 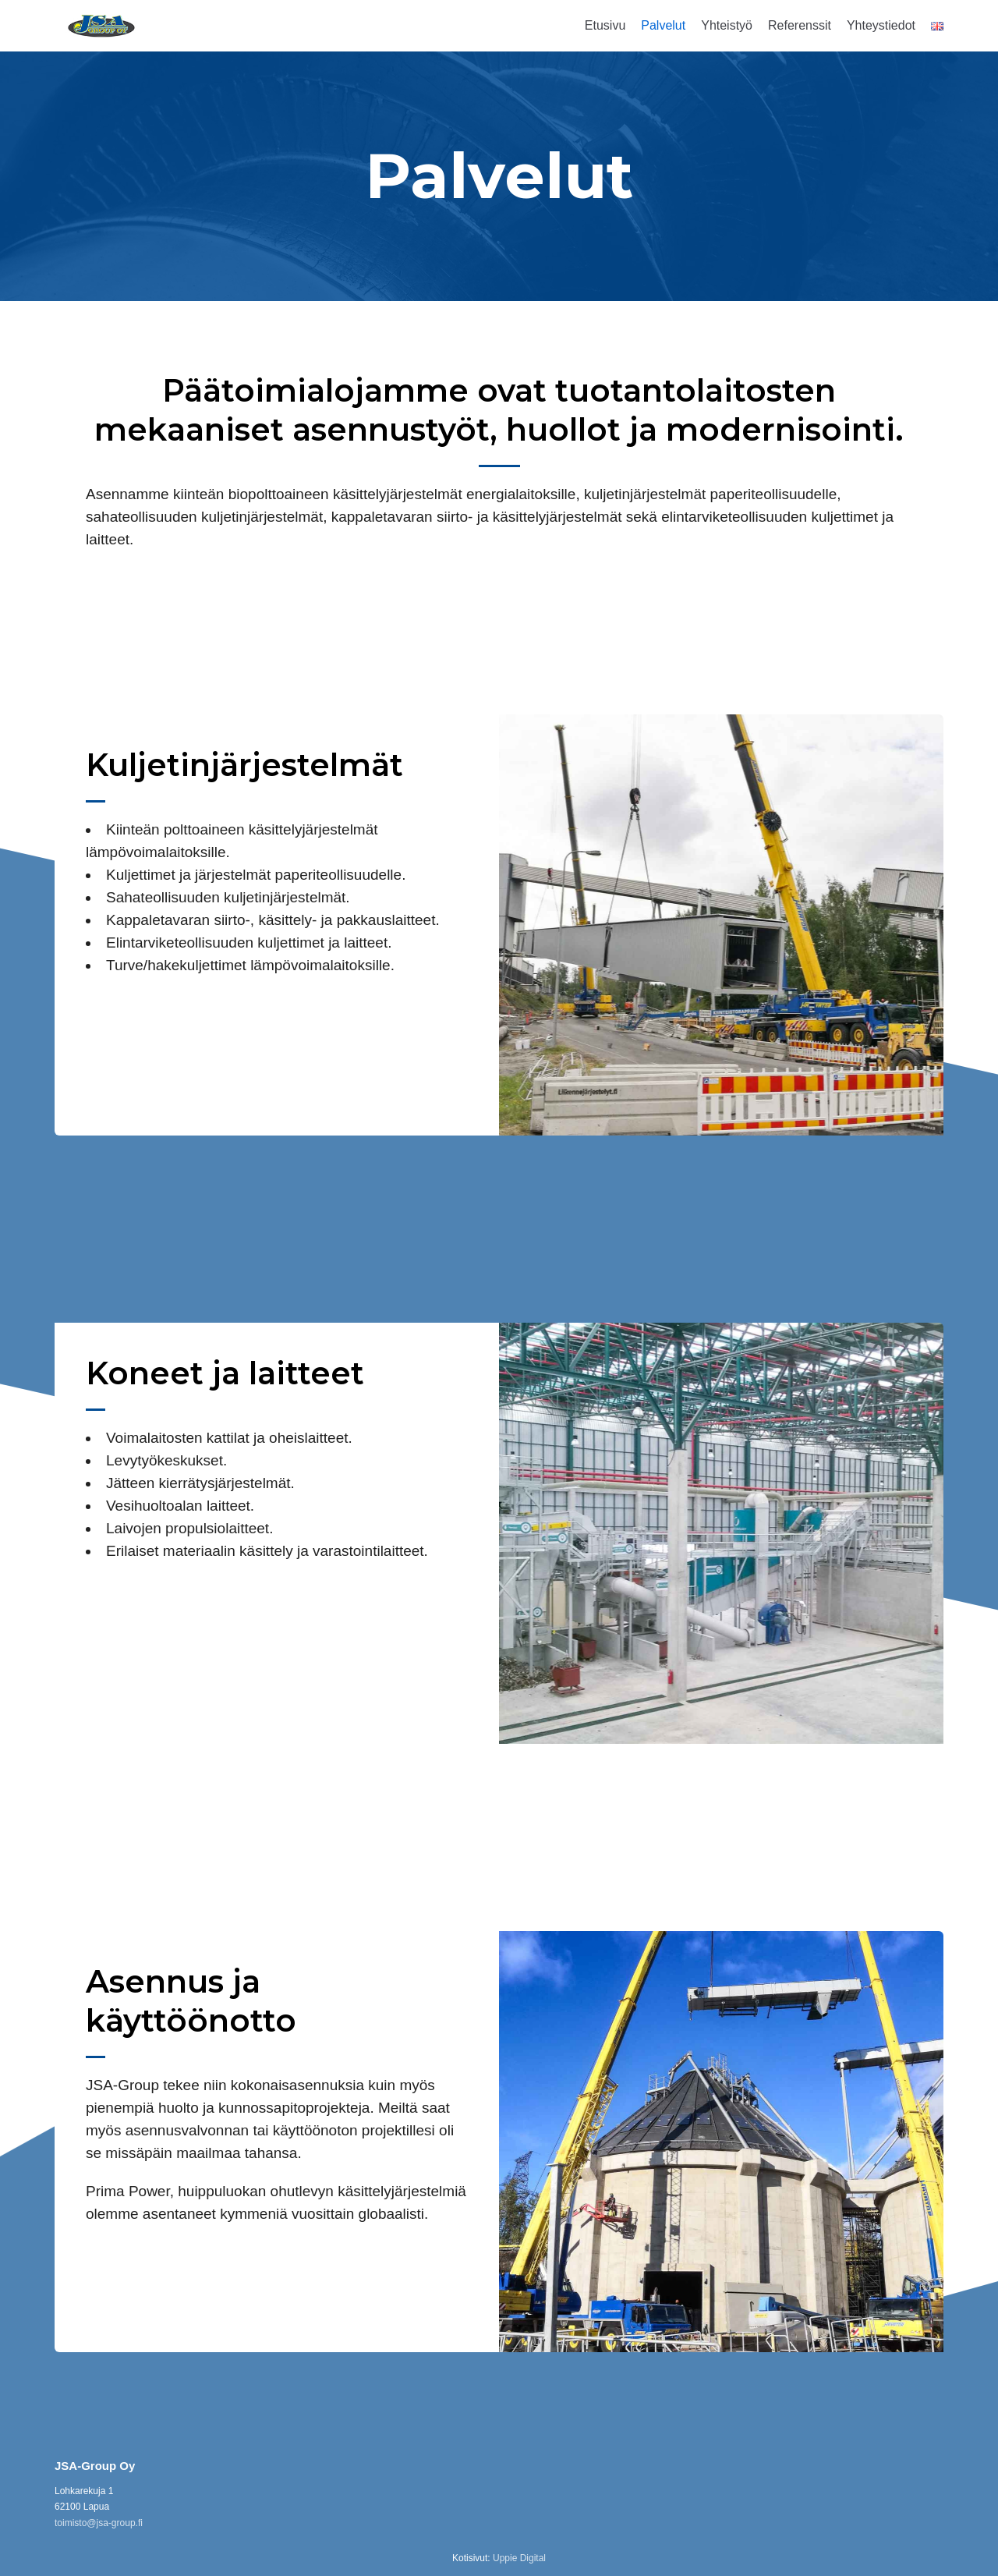 What do you see at coordinates (519, 2558) in the screenshot?
I see `Uppie Digital` at bounding box center [519, 2558].